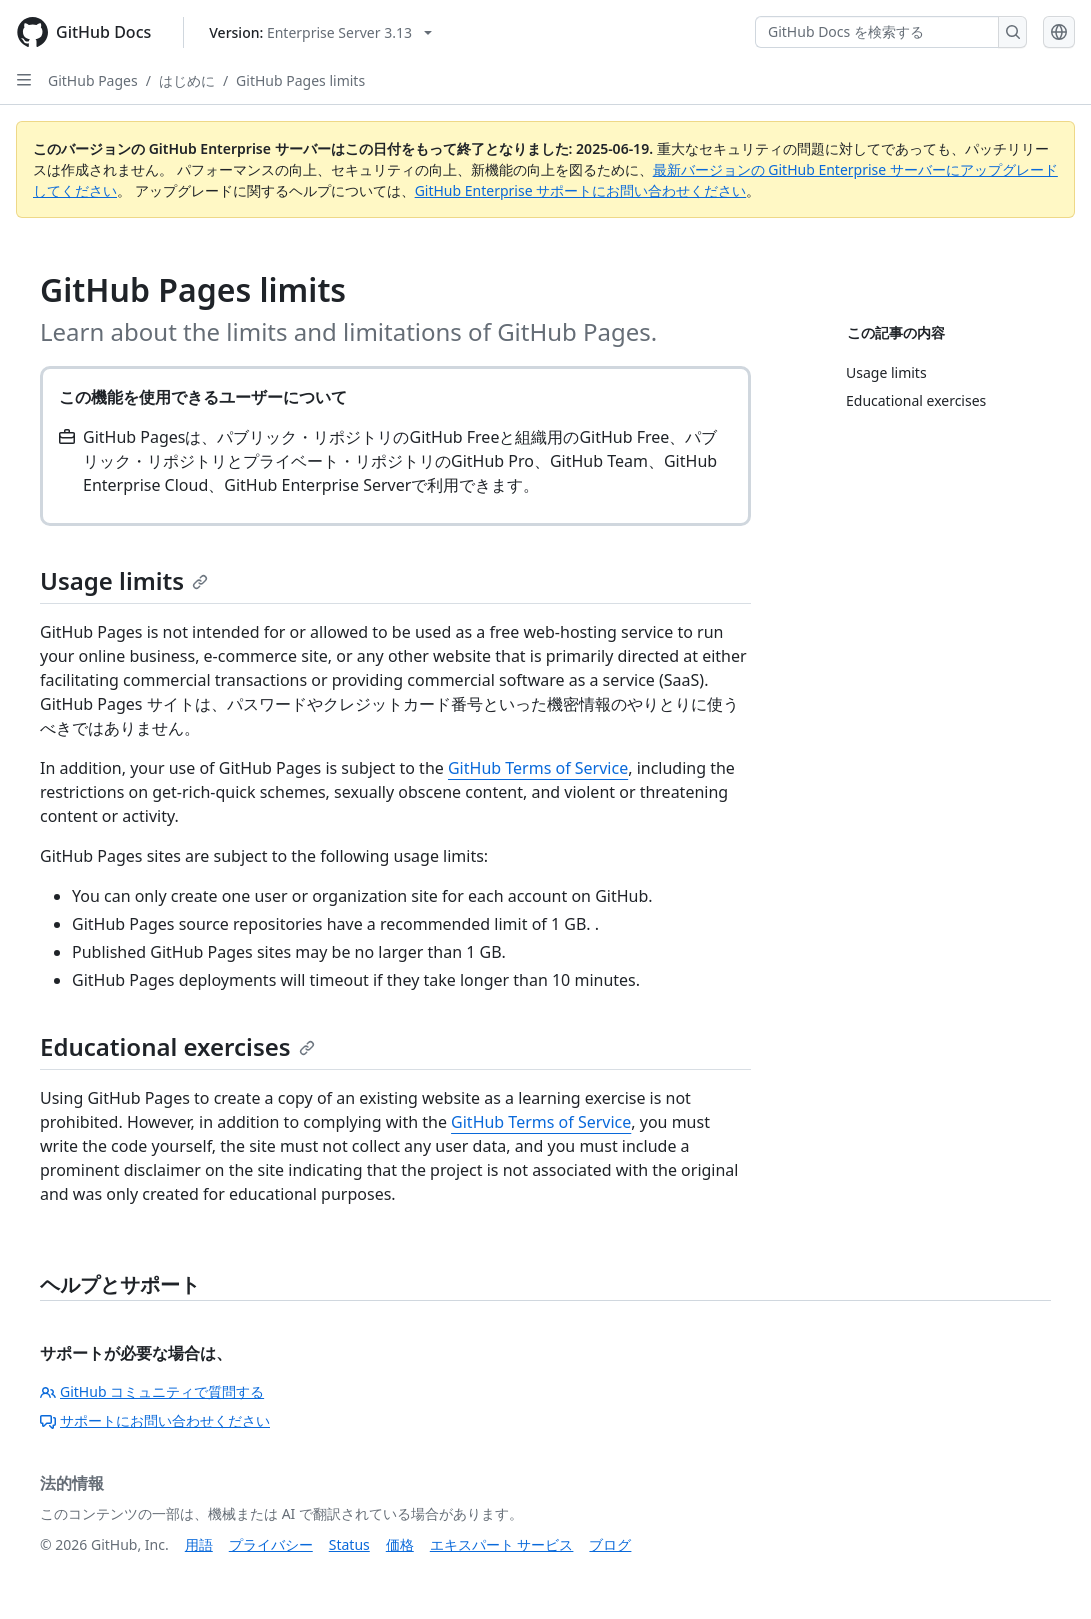 The image size is (1091, 1619). I want to click on サポートにお問い合わせください, so click(155, 1420).